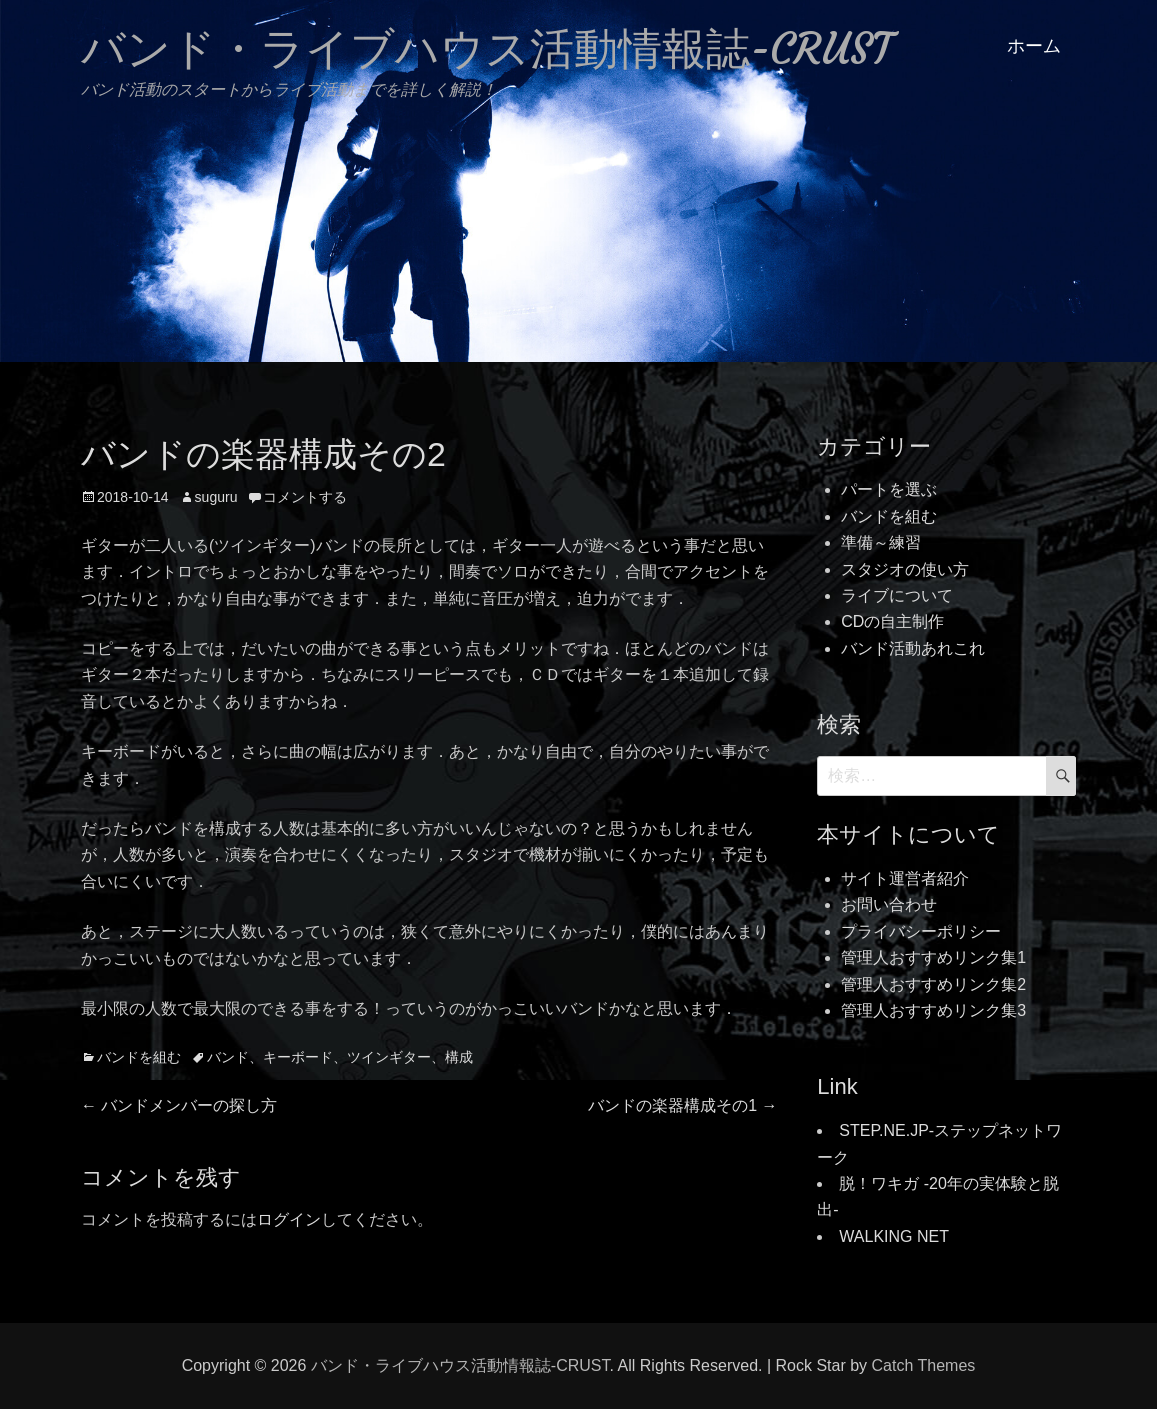  Describe the element at coordinates (905, 878) in the screenshot. I see `サイト運営者紹介` at that location.